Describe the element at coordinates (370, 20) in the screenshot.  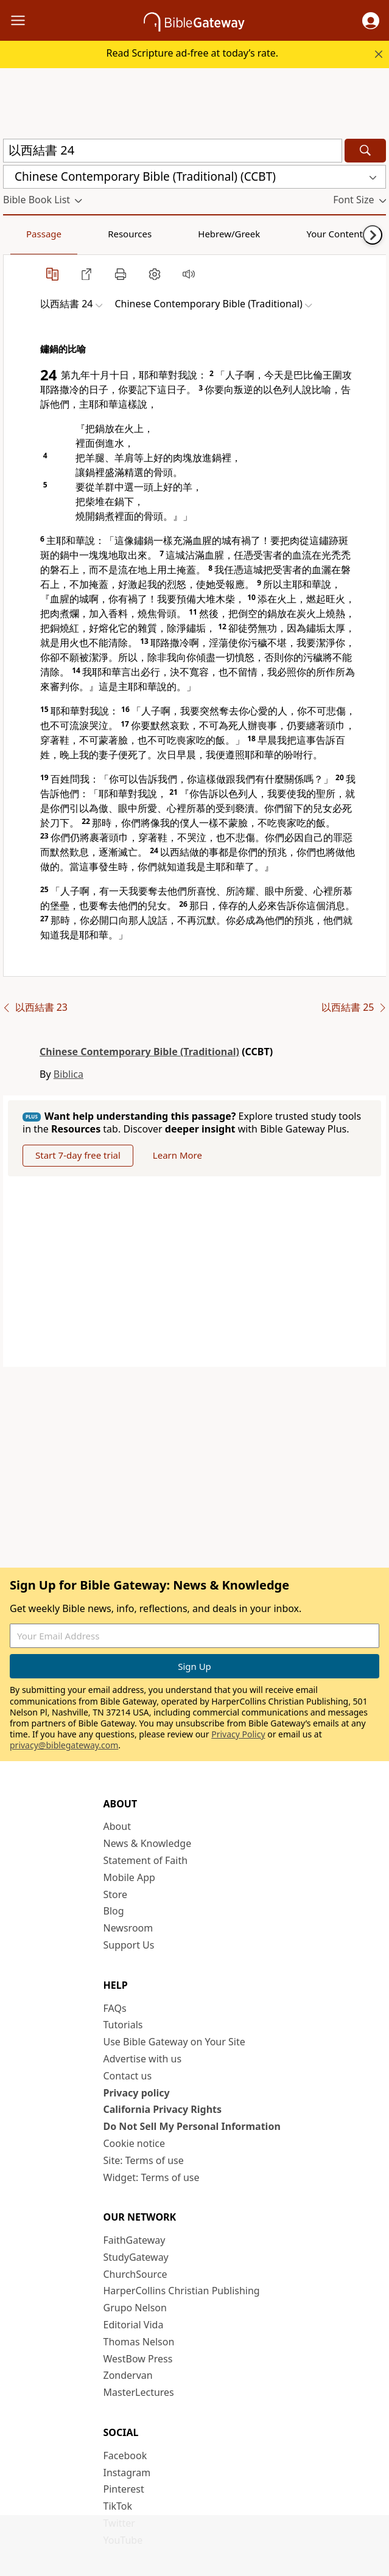
I see `[button]` at that location.